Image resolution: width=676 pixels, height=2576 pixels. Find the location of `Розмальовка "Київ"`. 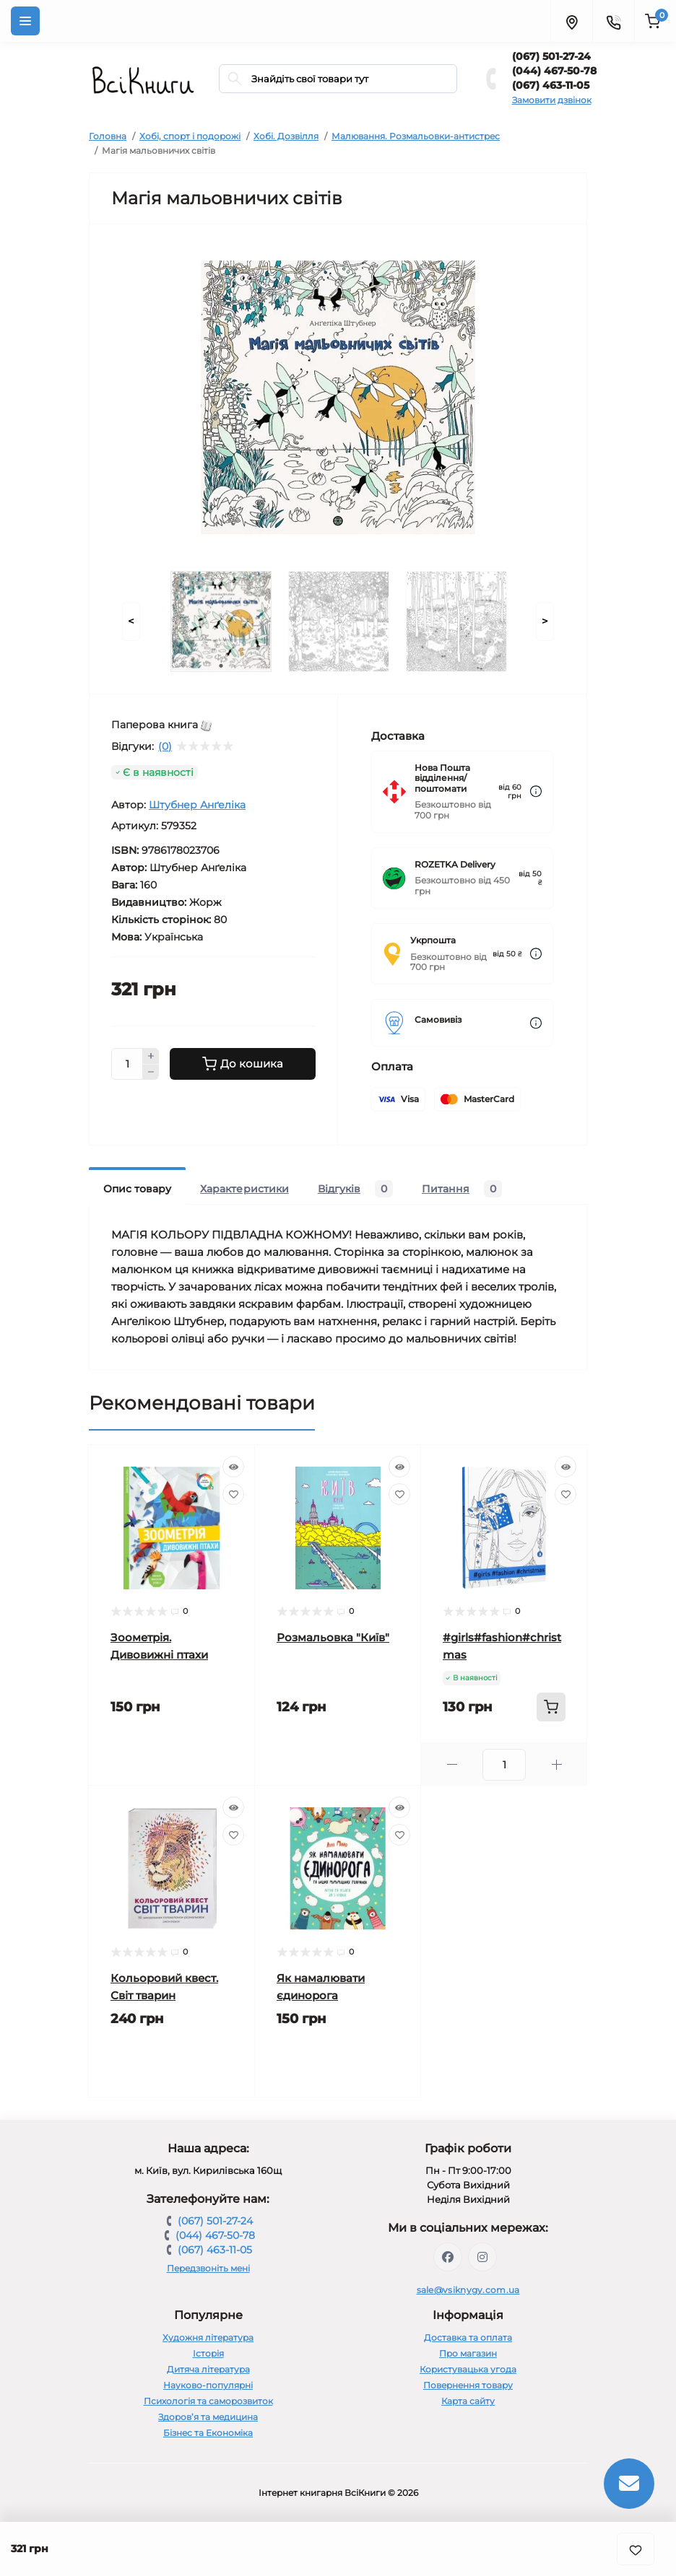

Розмальовка "Київ" is located at coordinates (333, 1637).